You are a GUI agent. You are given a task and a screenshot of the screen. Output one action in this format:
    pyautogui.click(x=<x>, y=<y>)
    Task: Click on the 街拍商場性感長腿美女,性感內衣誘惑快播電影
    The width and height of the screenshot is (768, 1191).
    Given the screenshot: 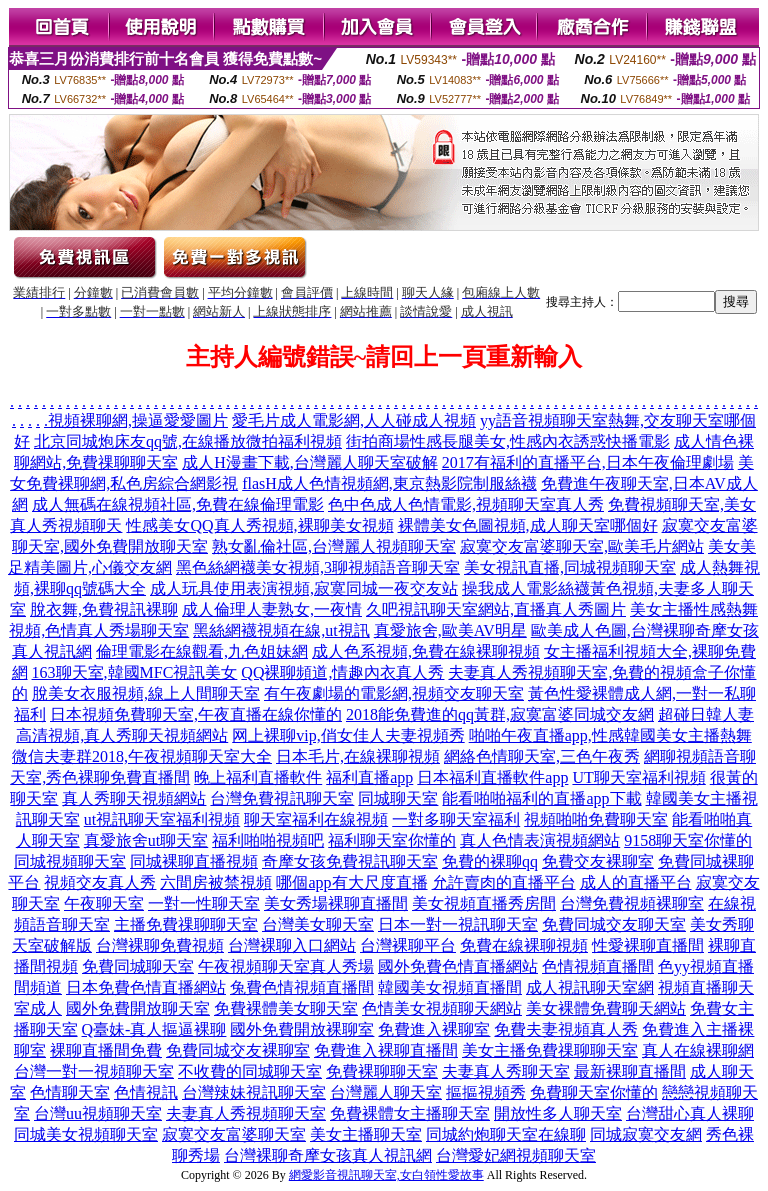 What is the action you would take?
    pyautogui.click(x=508, y=441)
    